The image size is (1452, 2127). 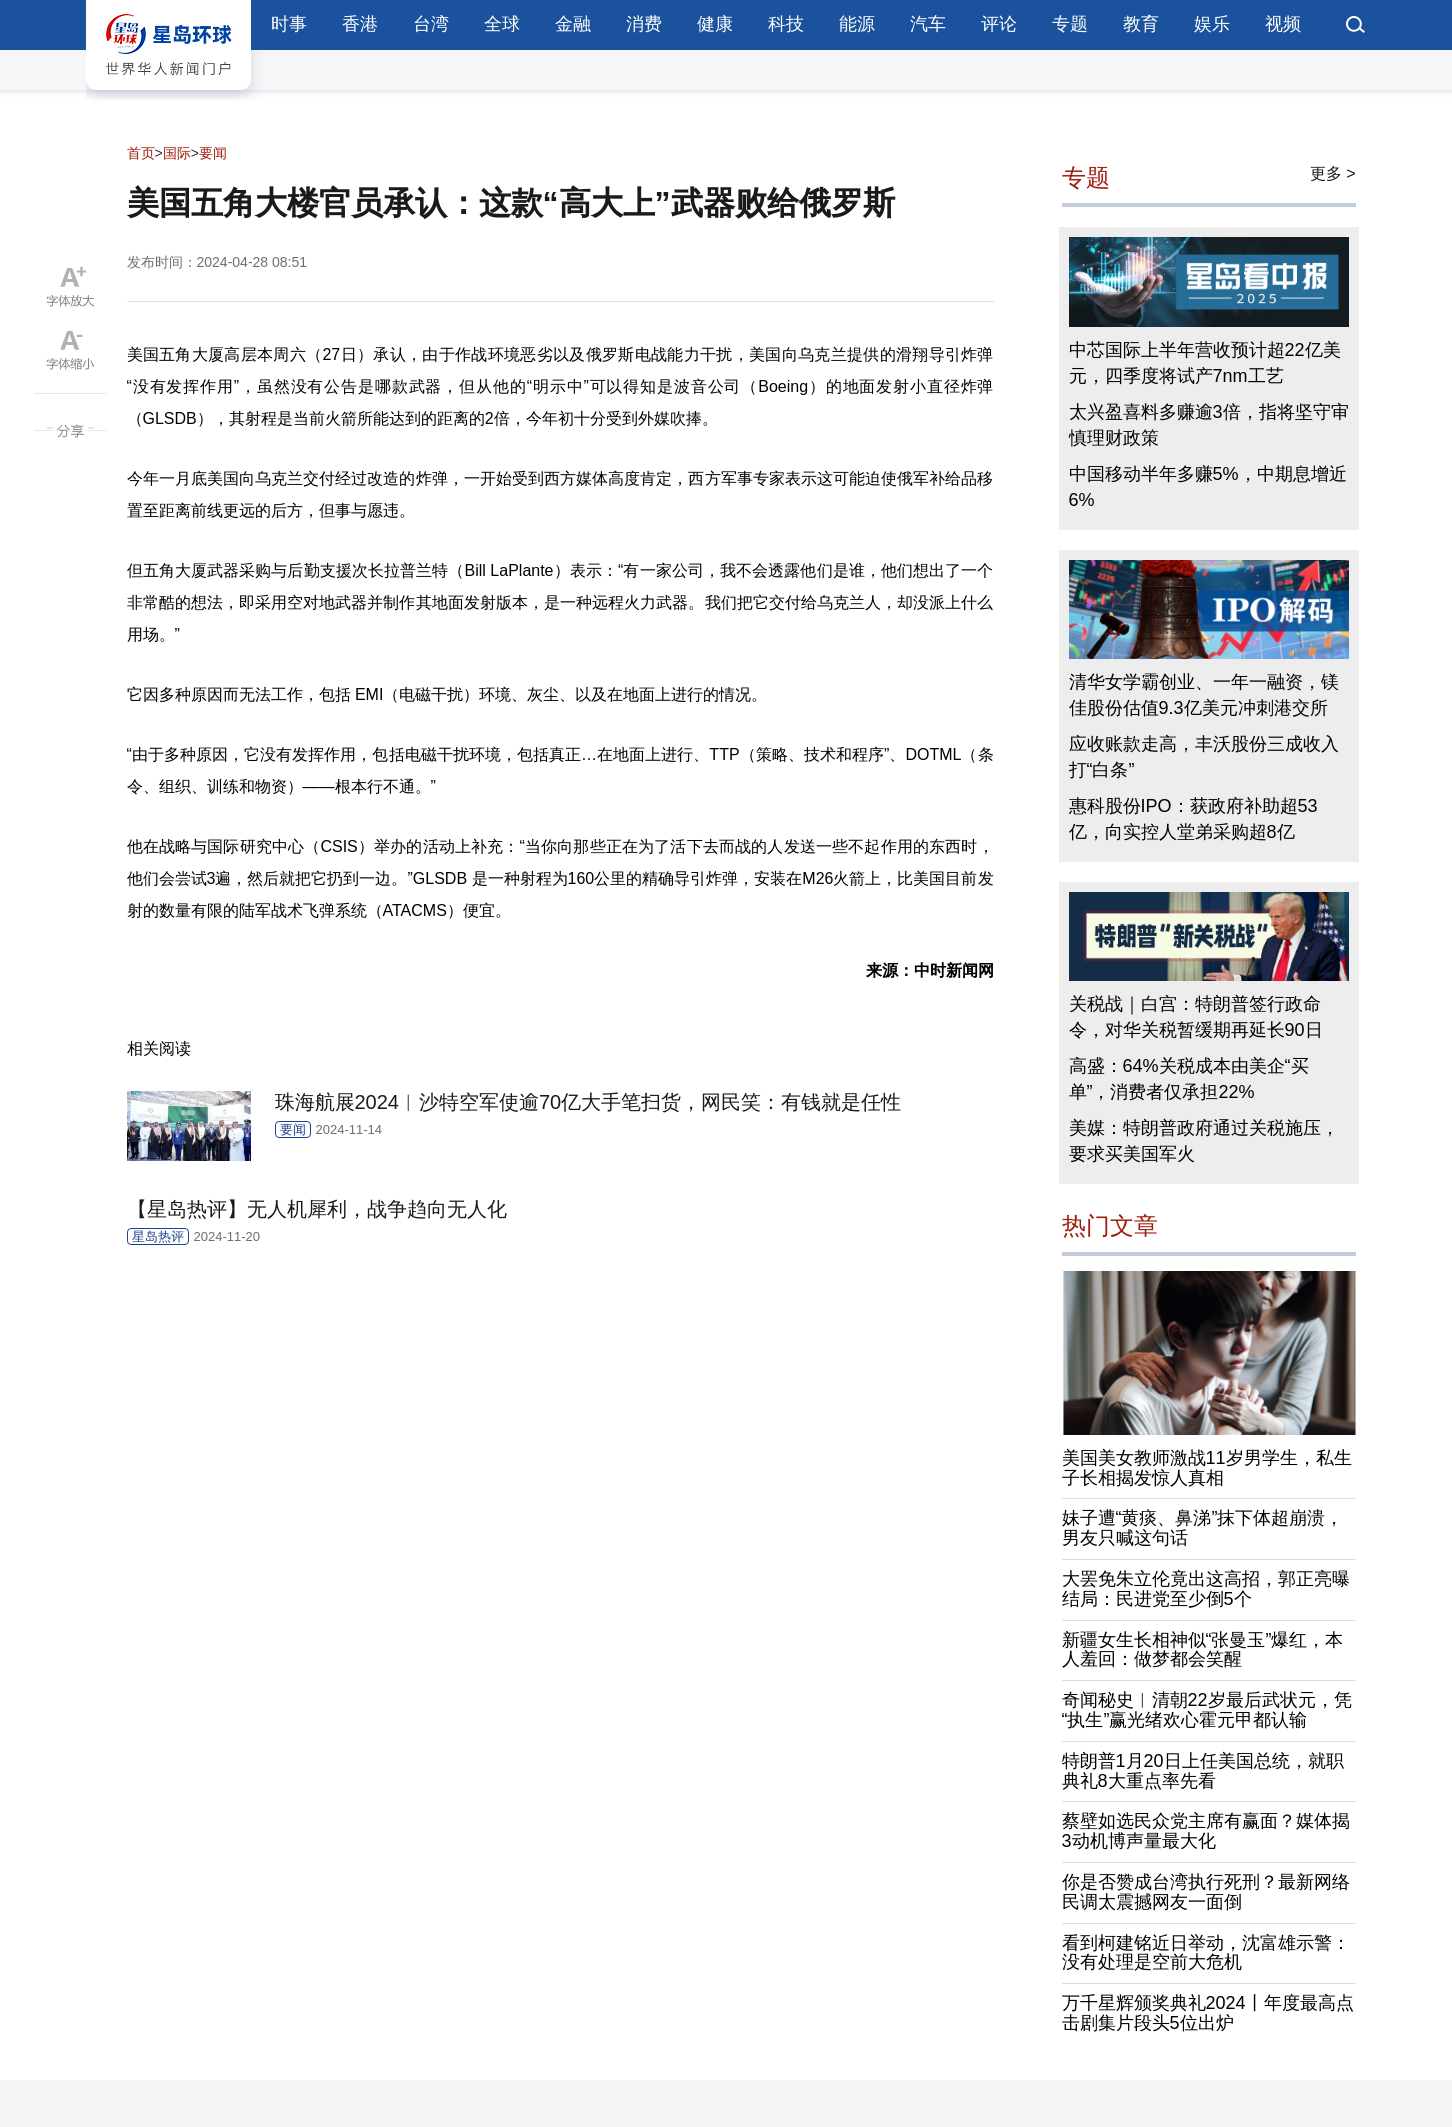 I want to click on 看到柯建铭近日举动，沈富雄示警：没有处理是空前大危机, so click(x=1206, y=1953).